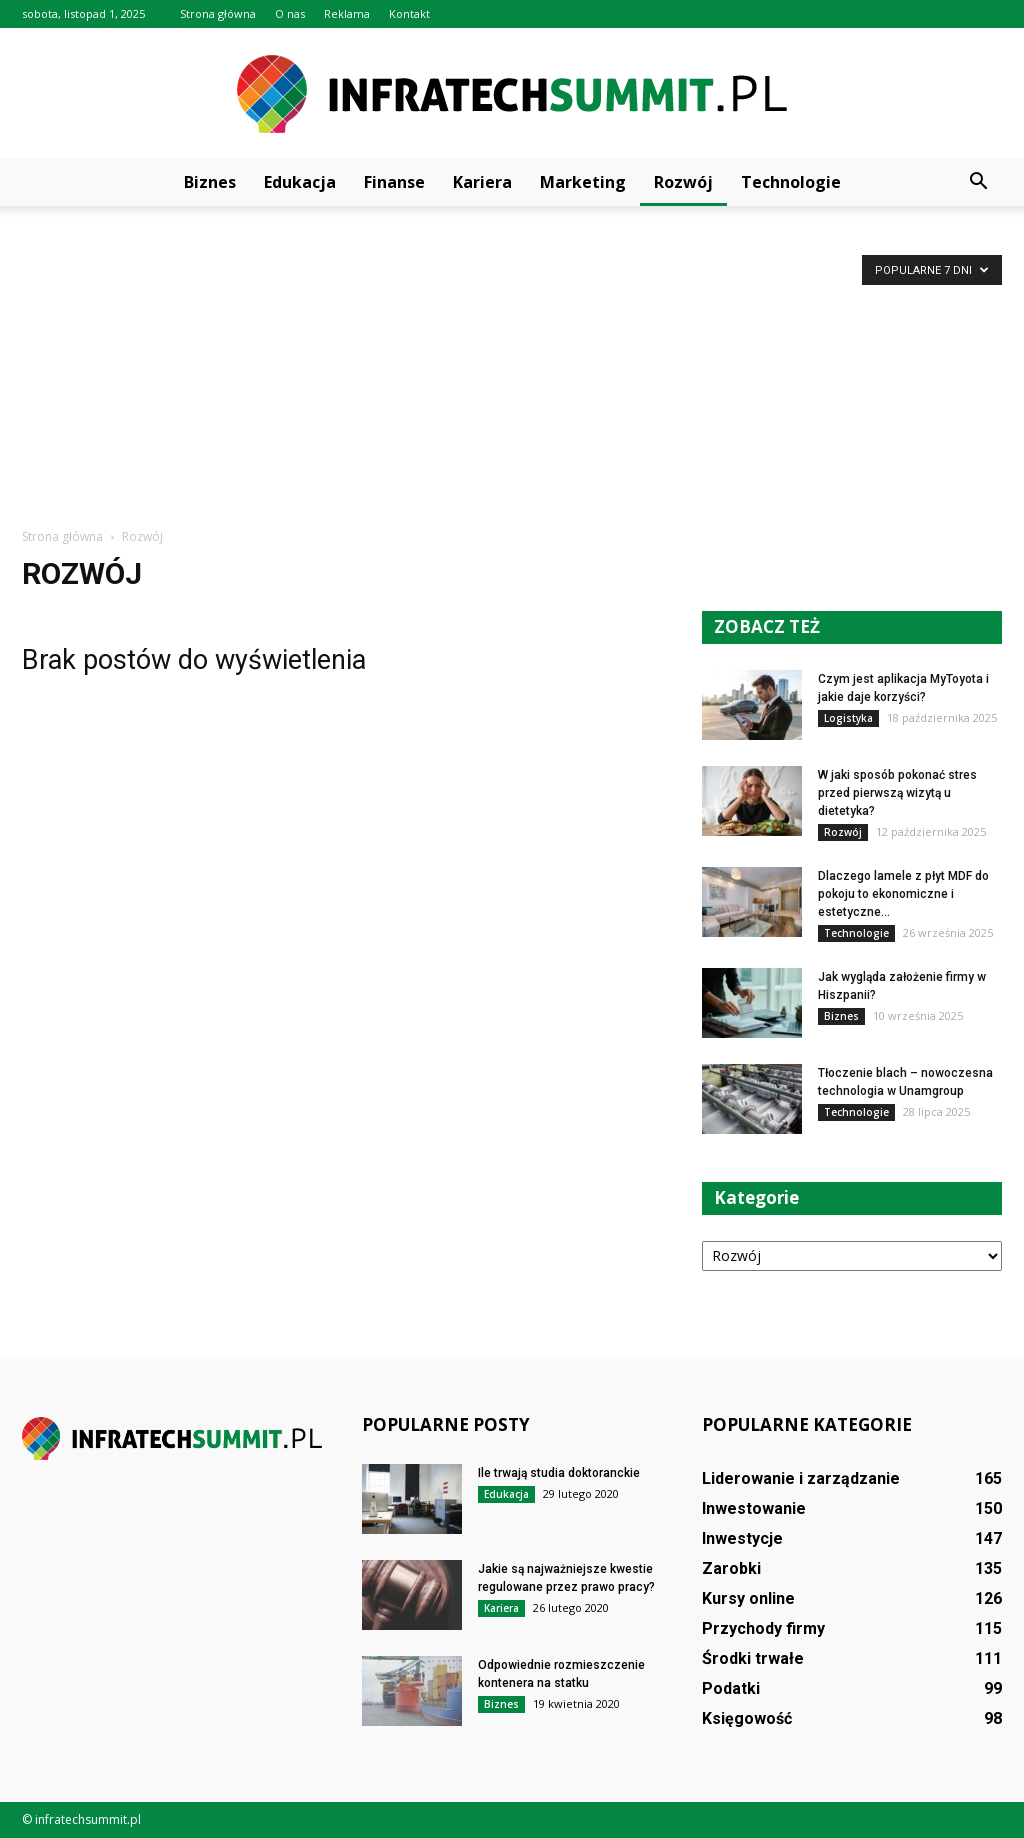 This screenshot has height=1838, width=1024. I want to click on Księgowość, so click(747, 1718).